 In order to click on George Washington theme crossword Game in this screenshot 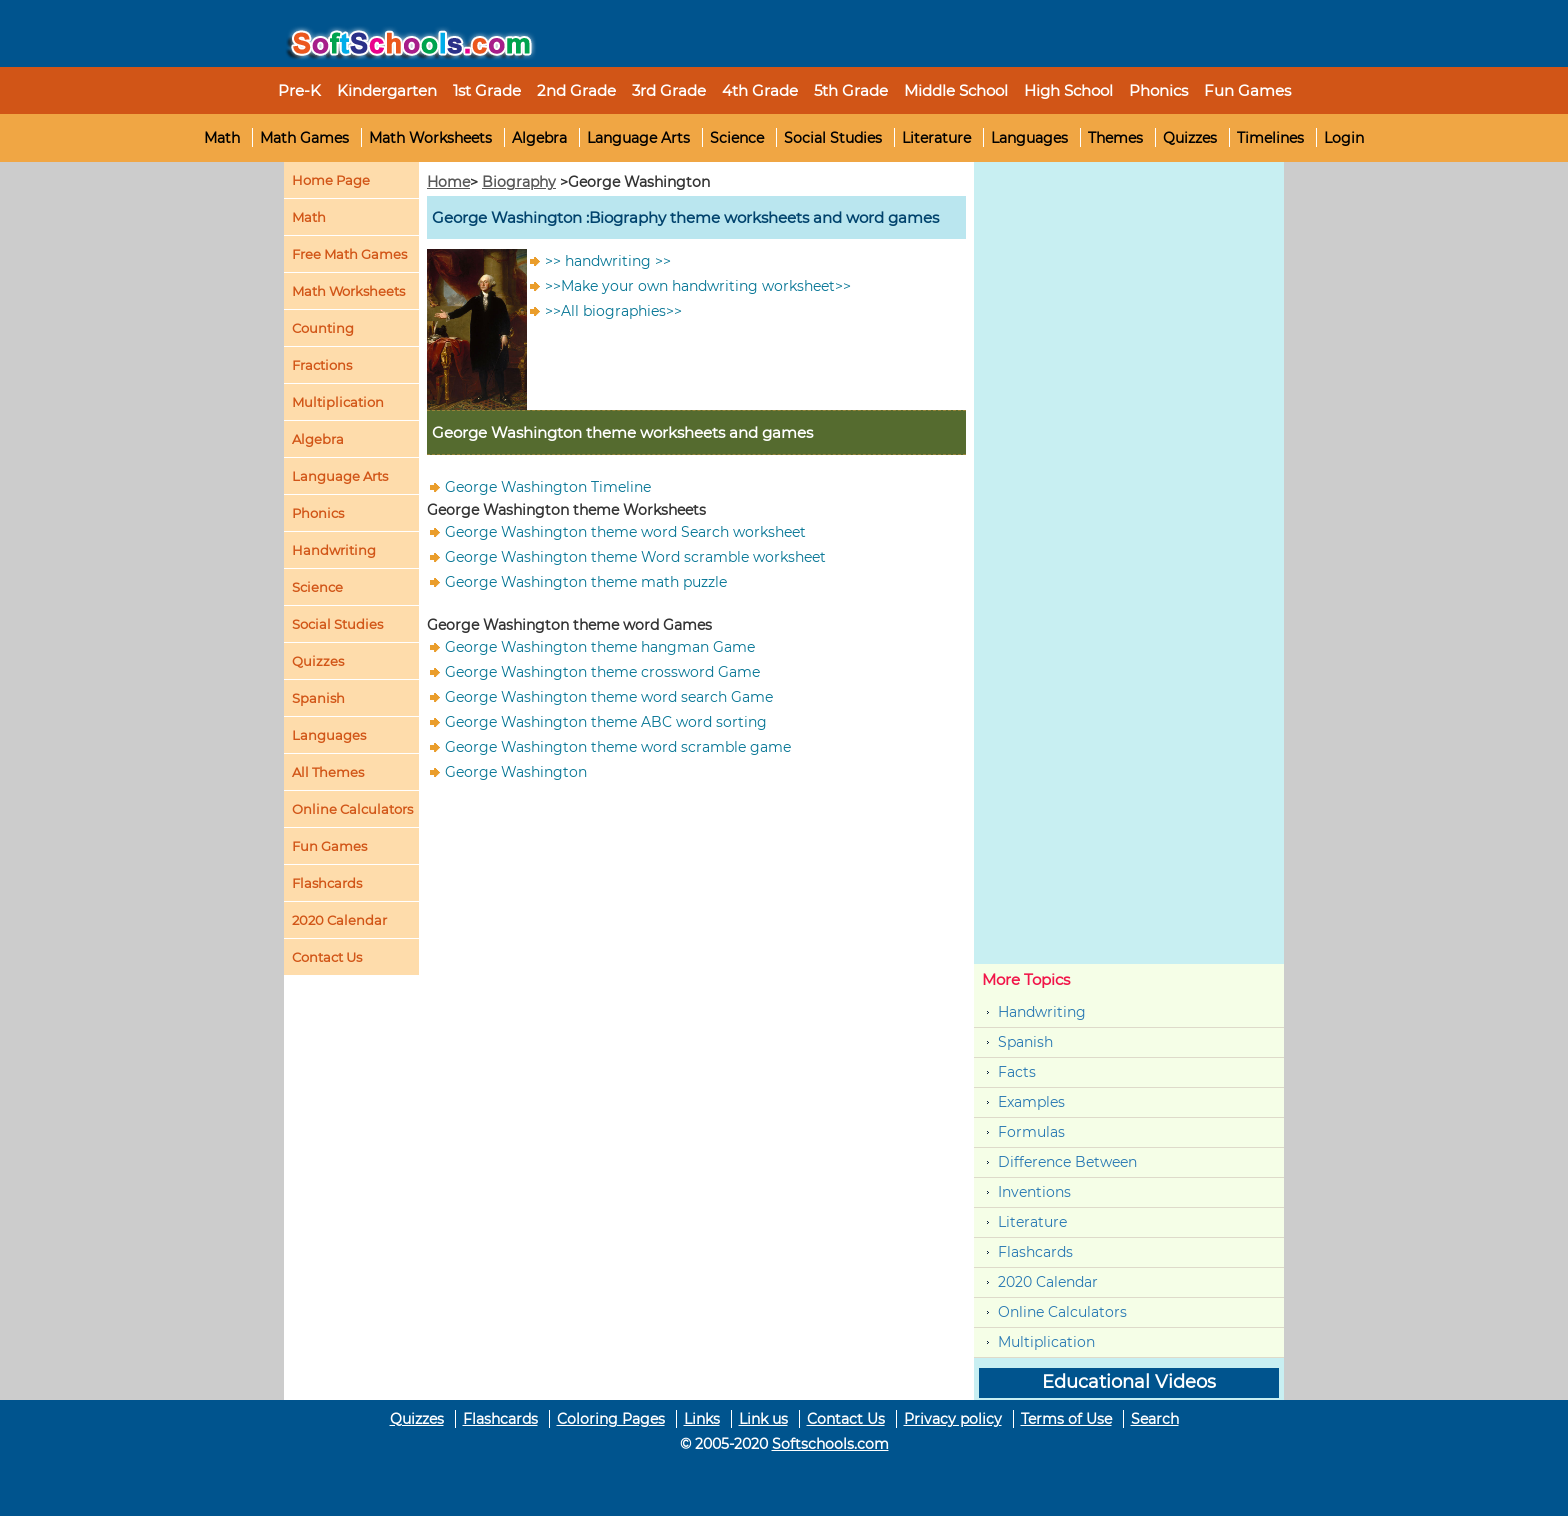, I will do `click(602, 672)`.